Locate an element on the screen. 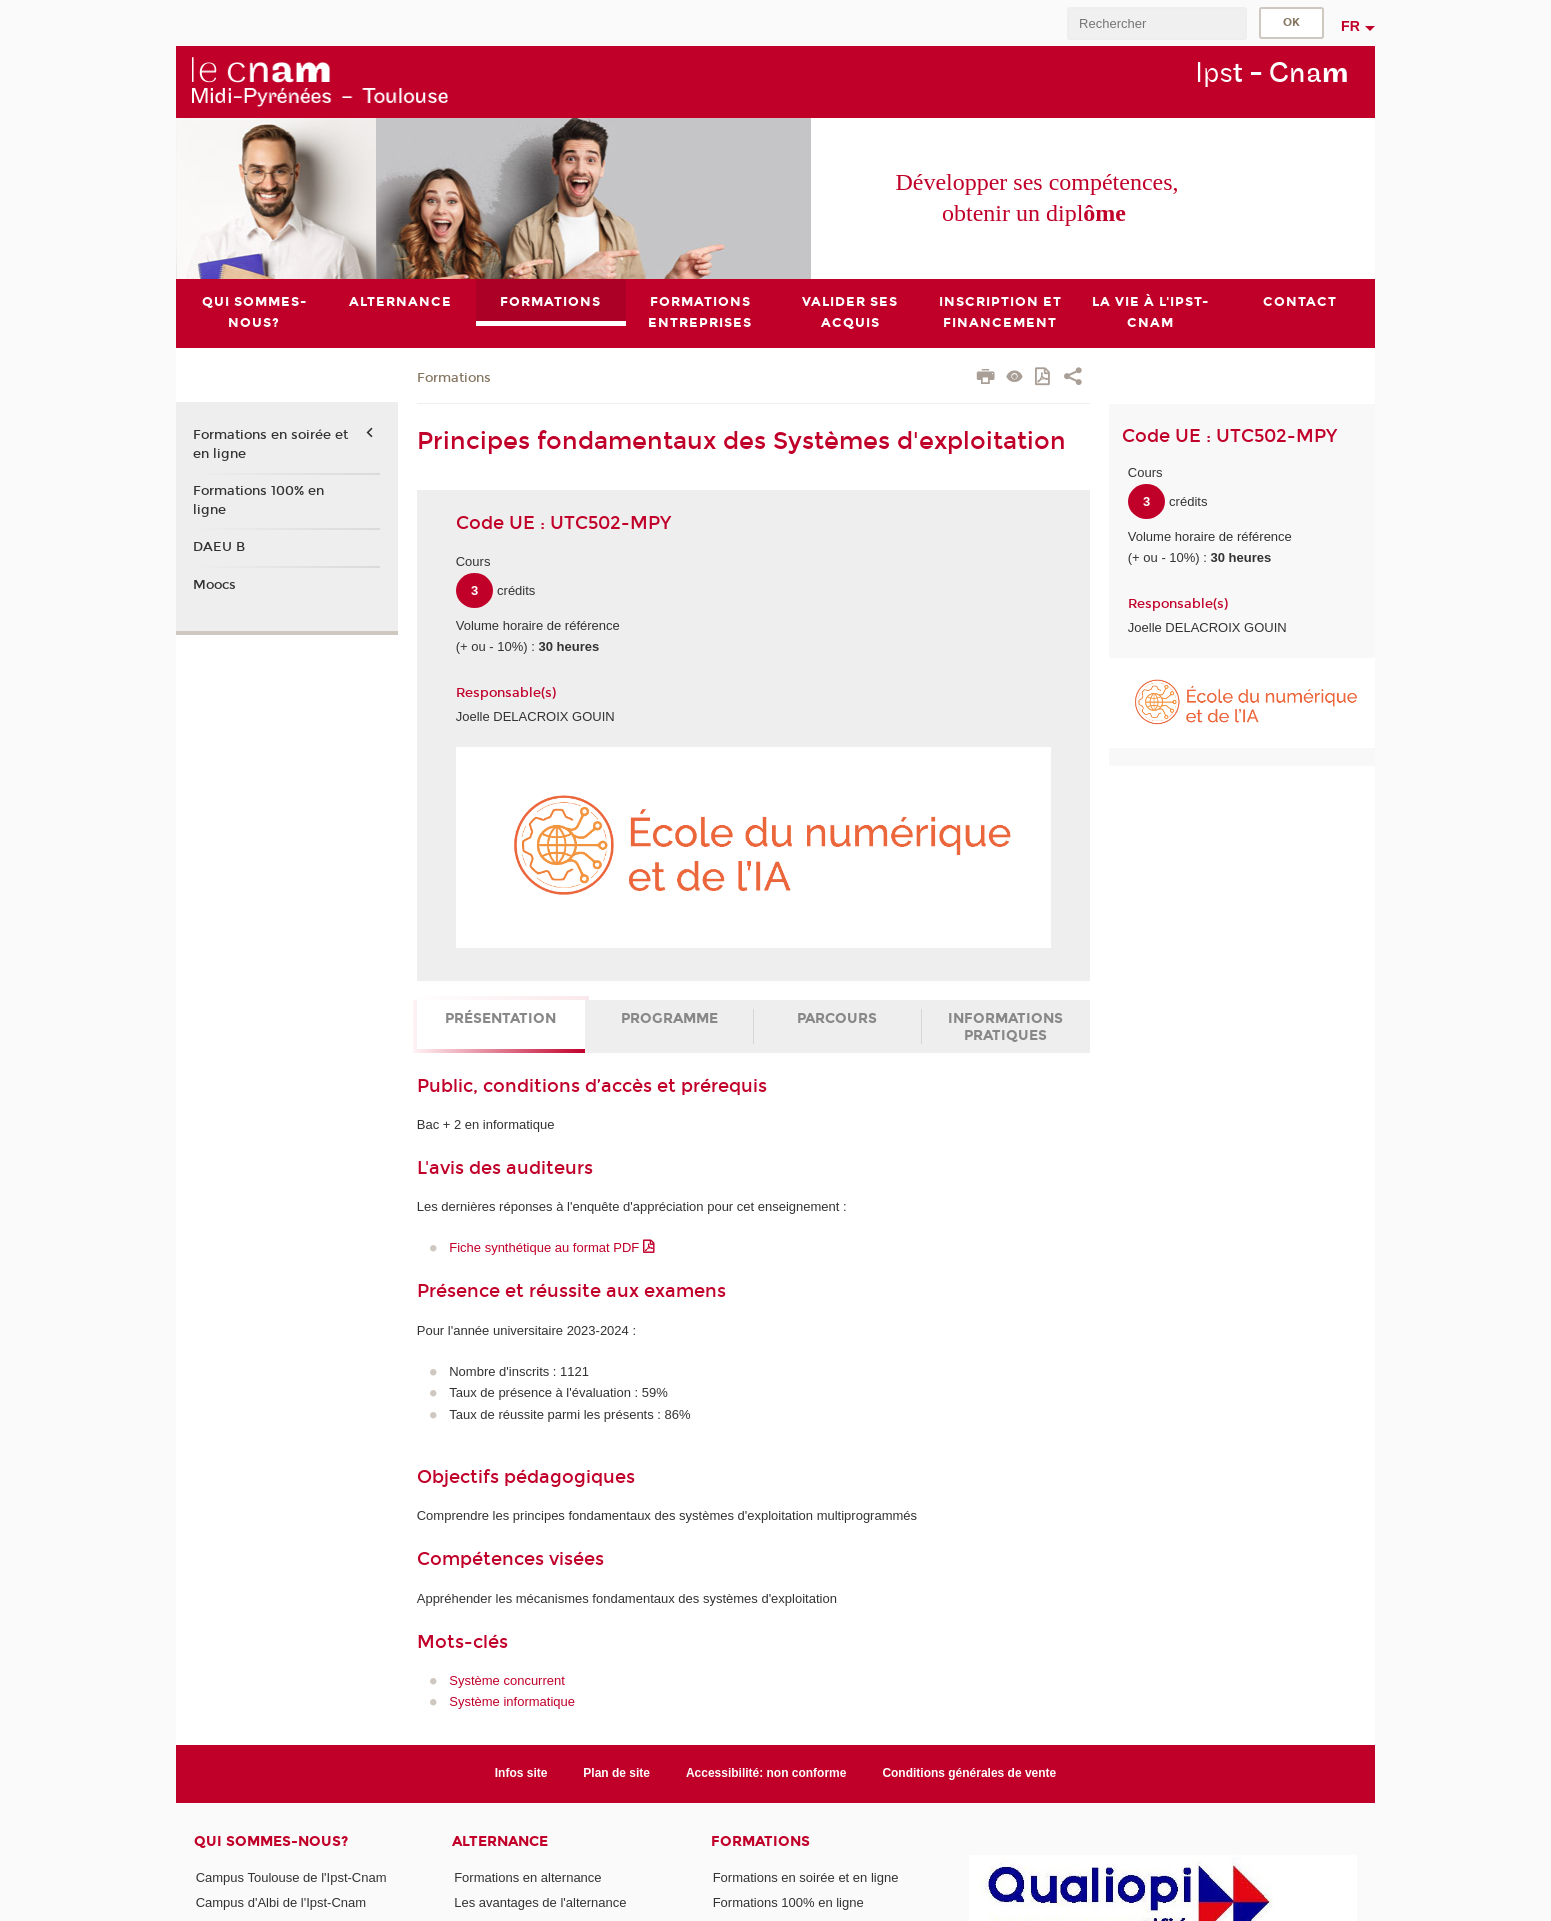 The height and width of the screenshot is (1921, 1551). Conditions générales de vente is located at coordinates (969, 1773).